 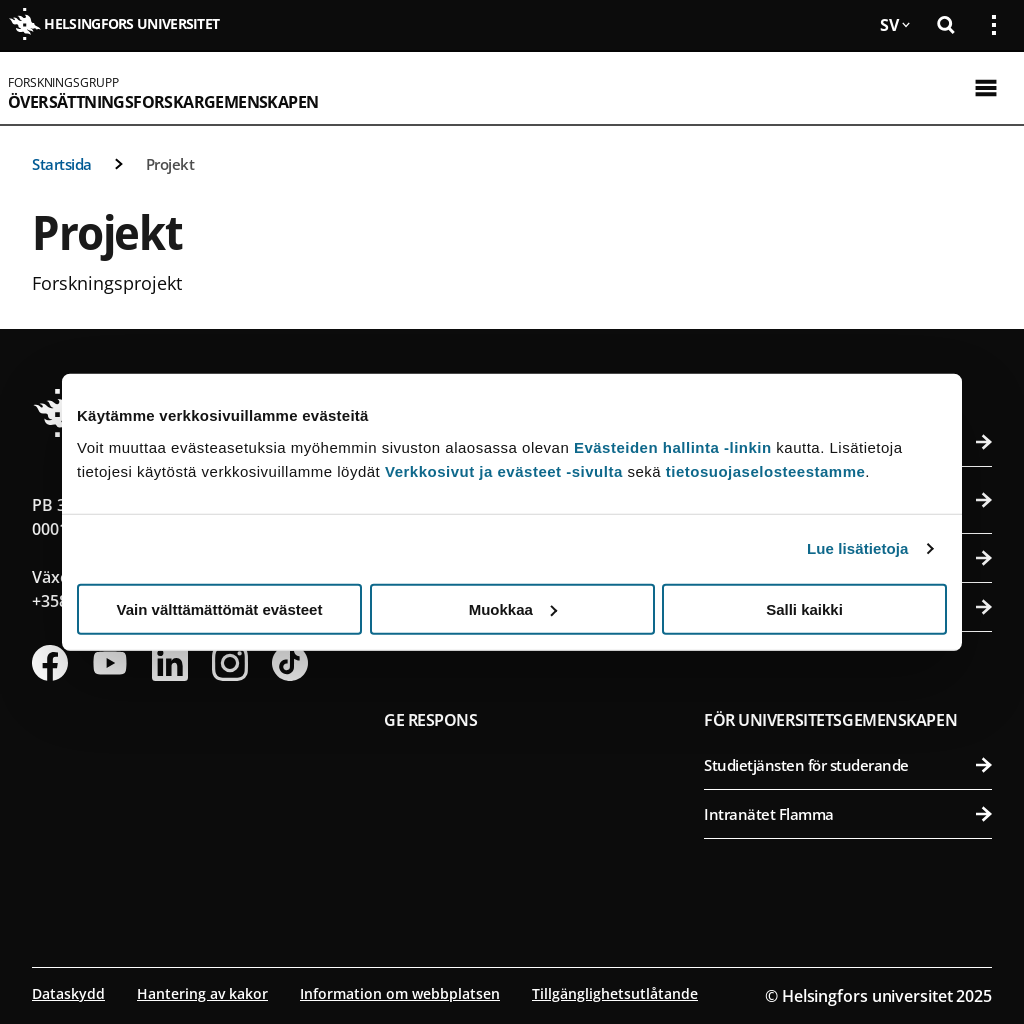 What do you see at coordinates (858, 548) in the screenshot?
I see `Lue lisätietoja` at bounding box center [858, 548].